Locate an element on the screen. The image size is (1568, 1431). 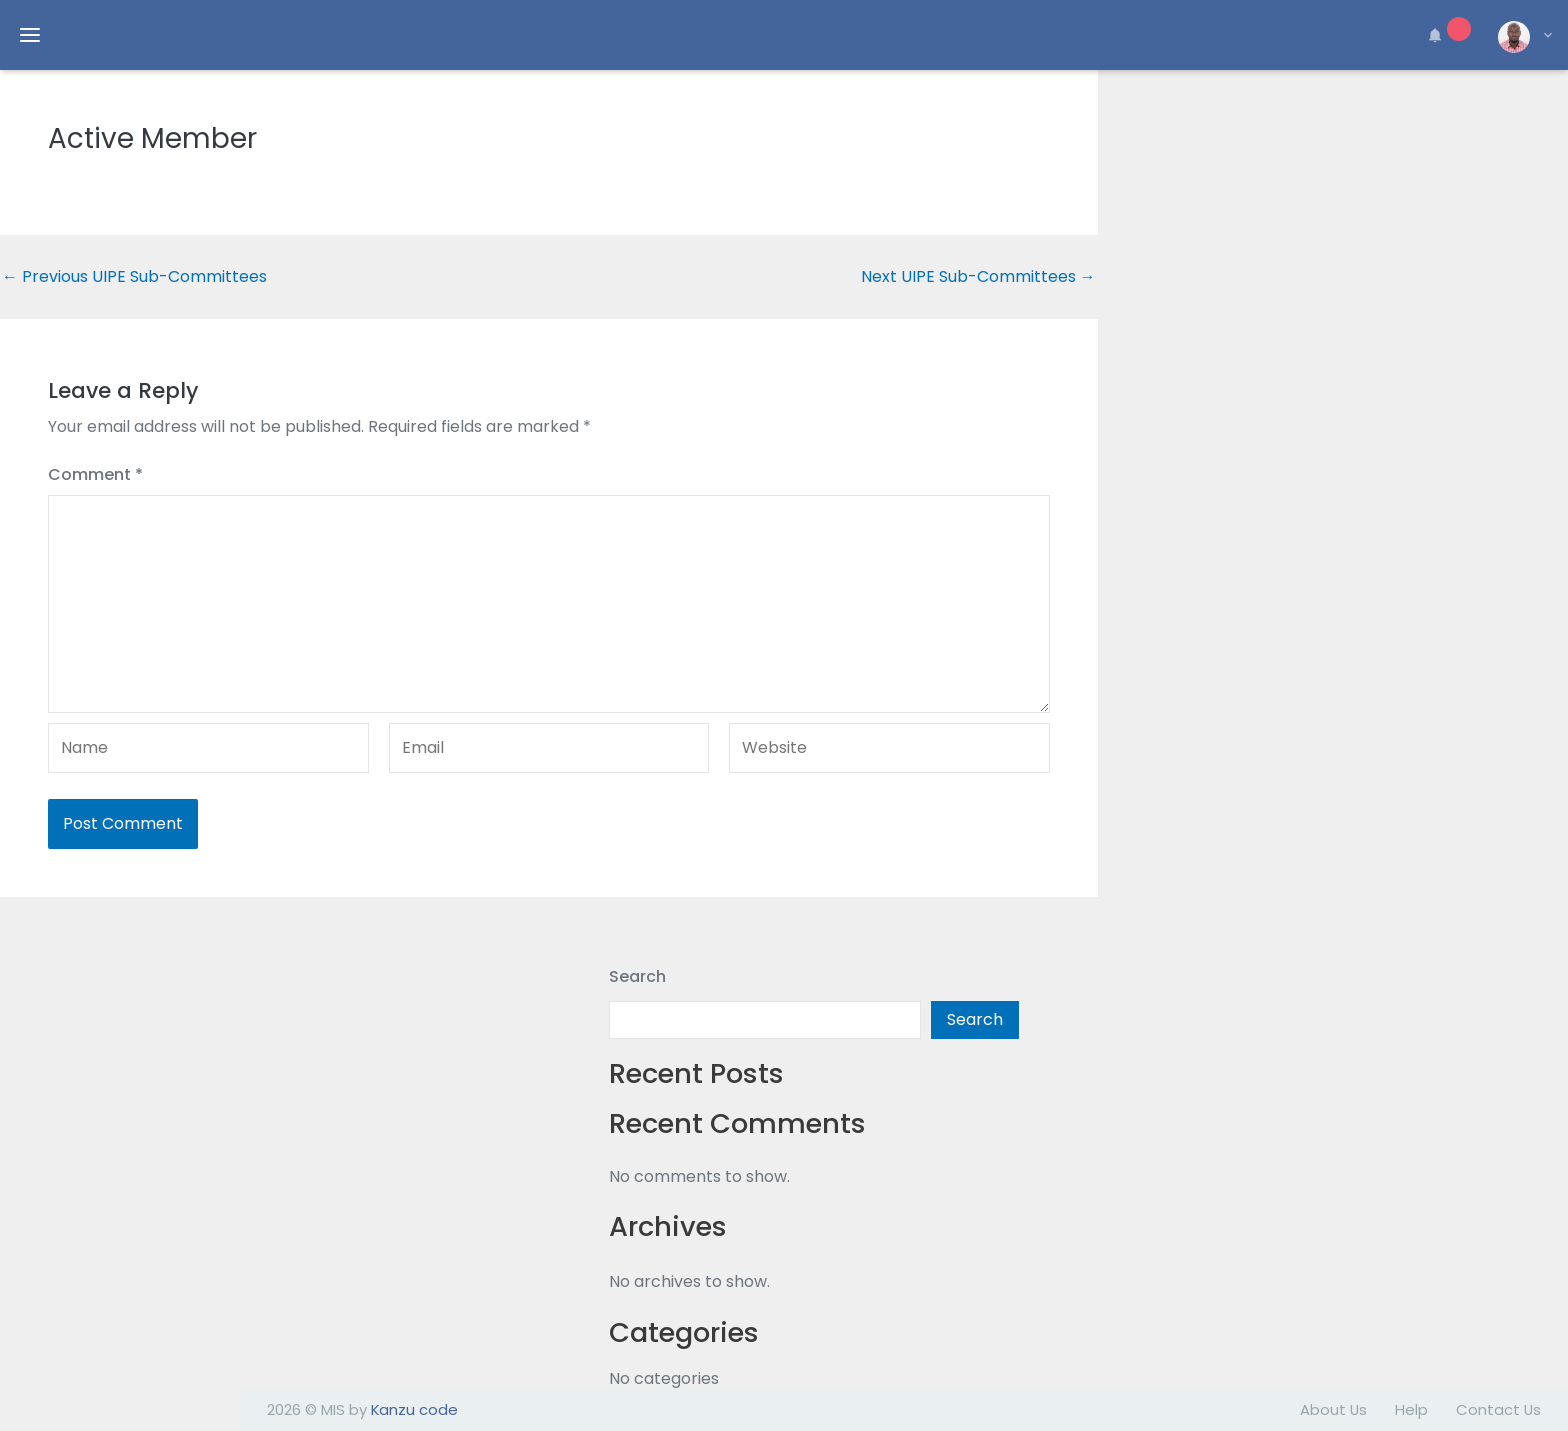
Kanzu code is located at coordinates (414, 1409).